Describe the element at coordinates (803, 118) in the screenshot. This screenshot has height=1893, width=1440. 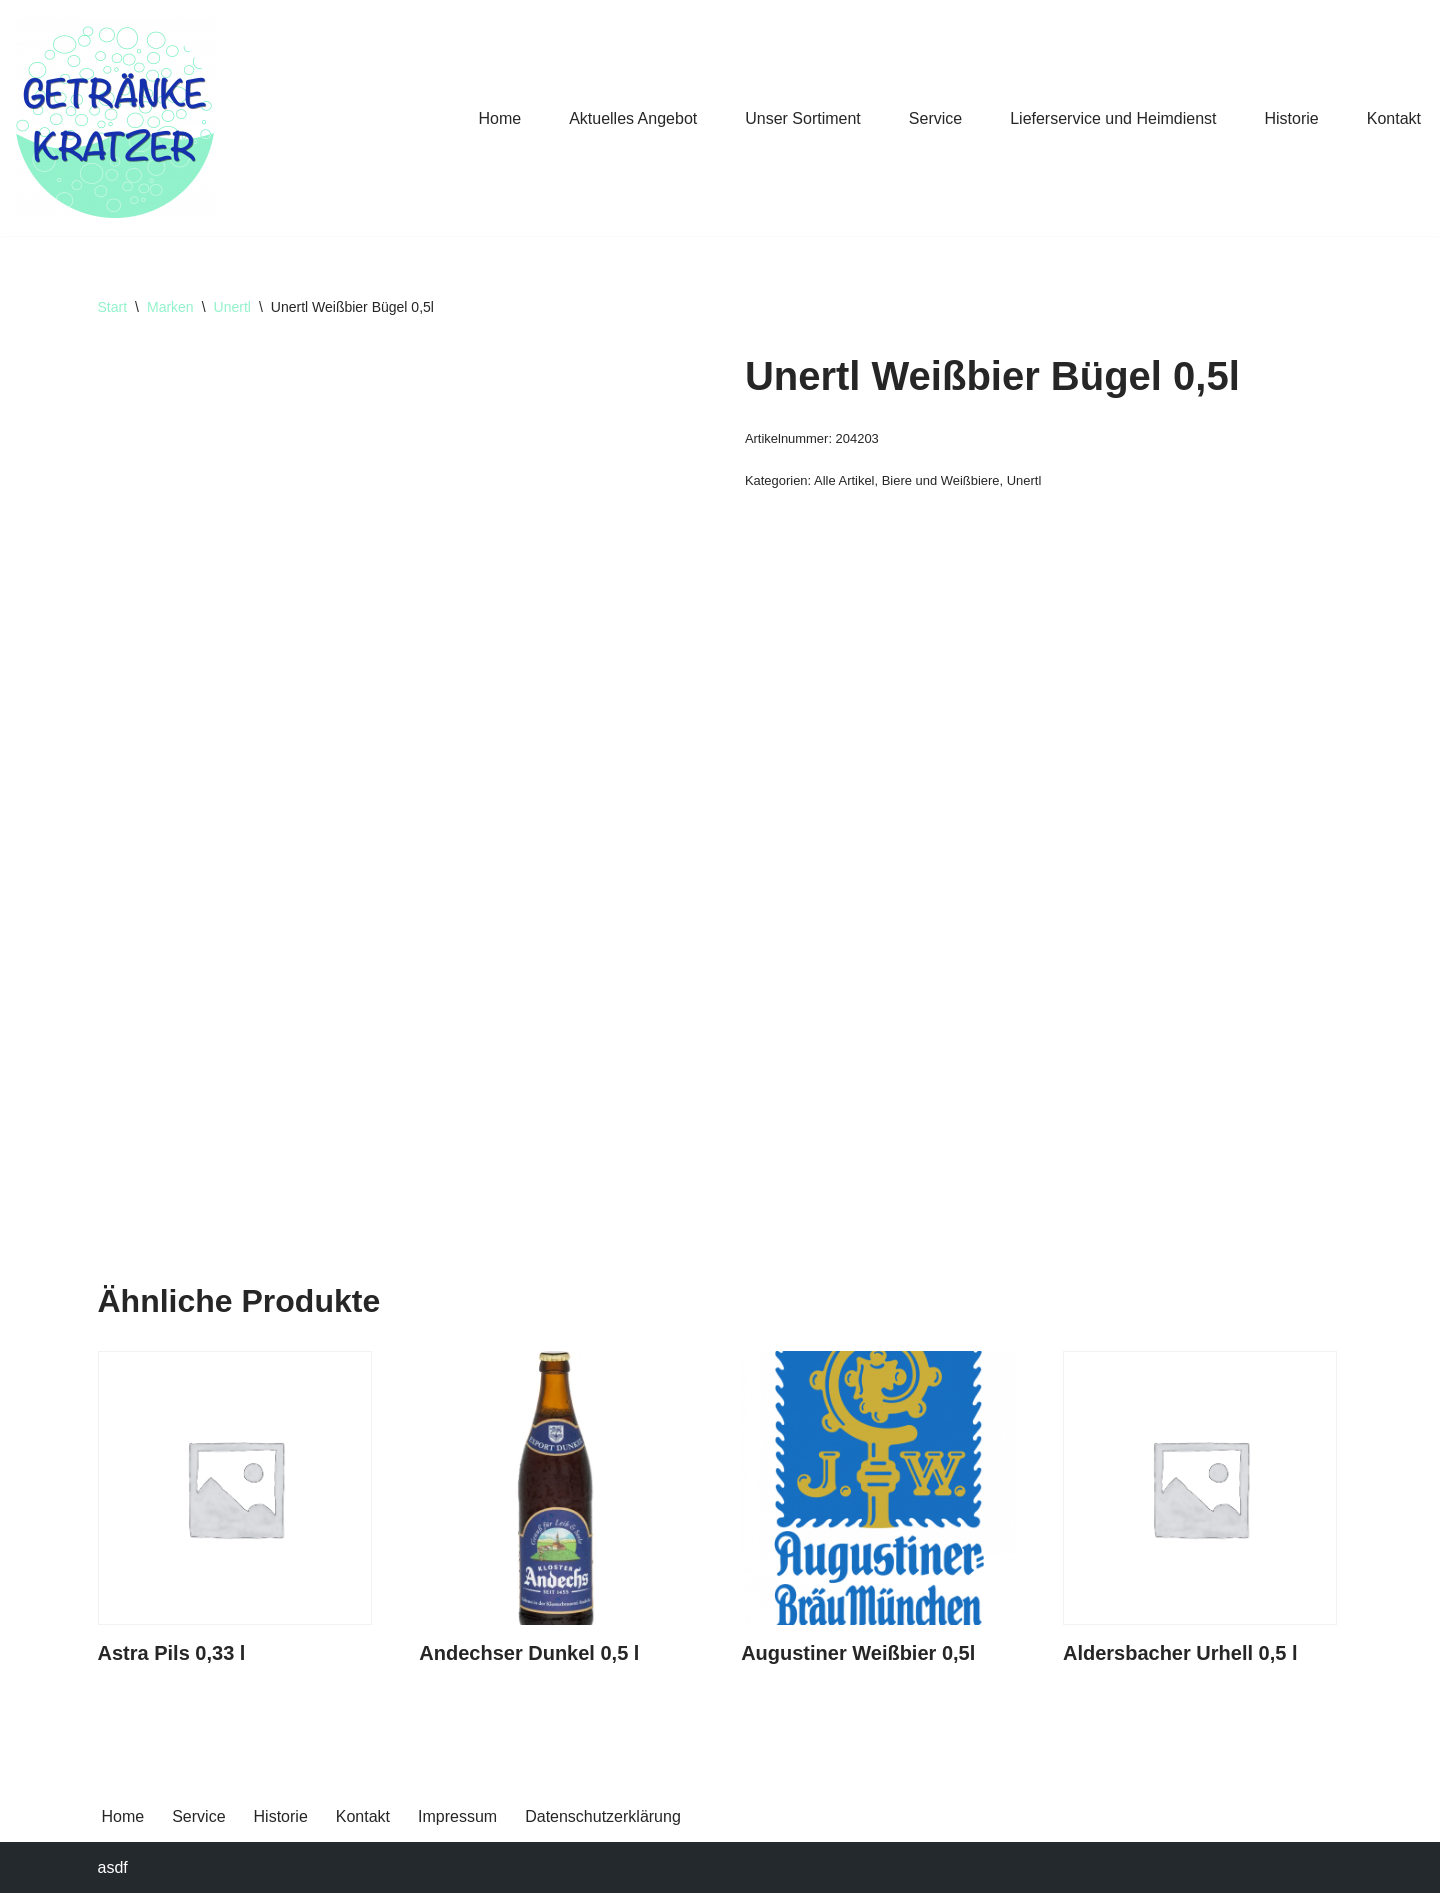
I see `Unser Sortiment` at that location.